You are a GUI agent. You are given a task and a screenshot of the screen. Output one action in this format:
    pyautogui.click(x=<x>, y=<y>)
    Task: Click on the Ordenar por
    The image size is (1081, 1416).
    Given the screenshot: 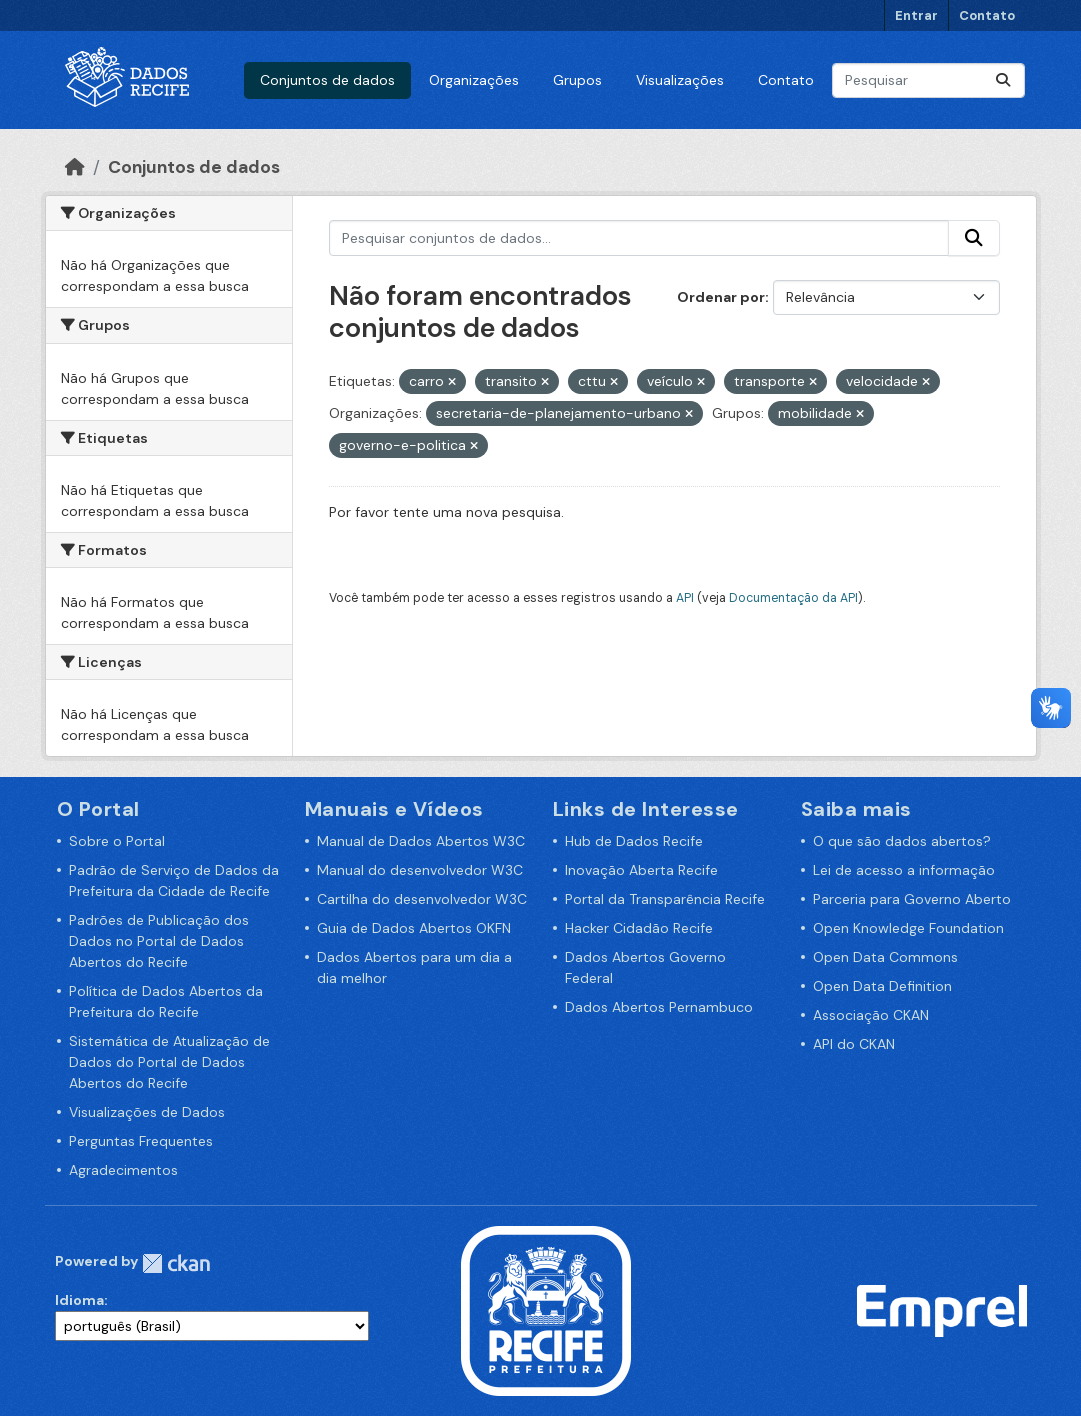 What is the action you would take?
    pyautogui.click(x=721, y=297)
    